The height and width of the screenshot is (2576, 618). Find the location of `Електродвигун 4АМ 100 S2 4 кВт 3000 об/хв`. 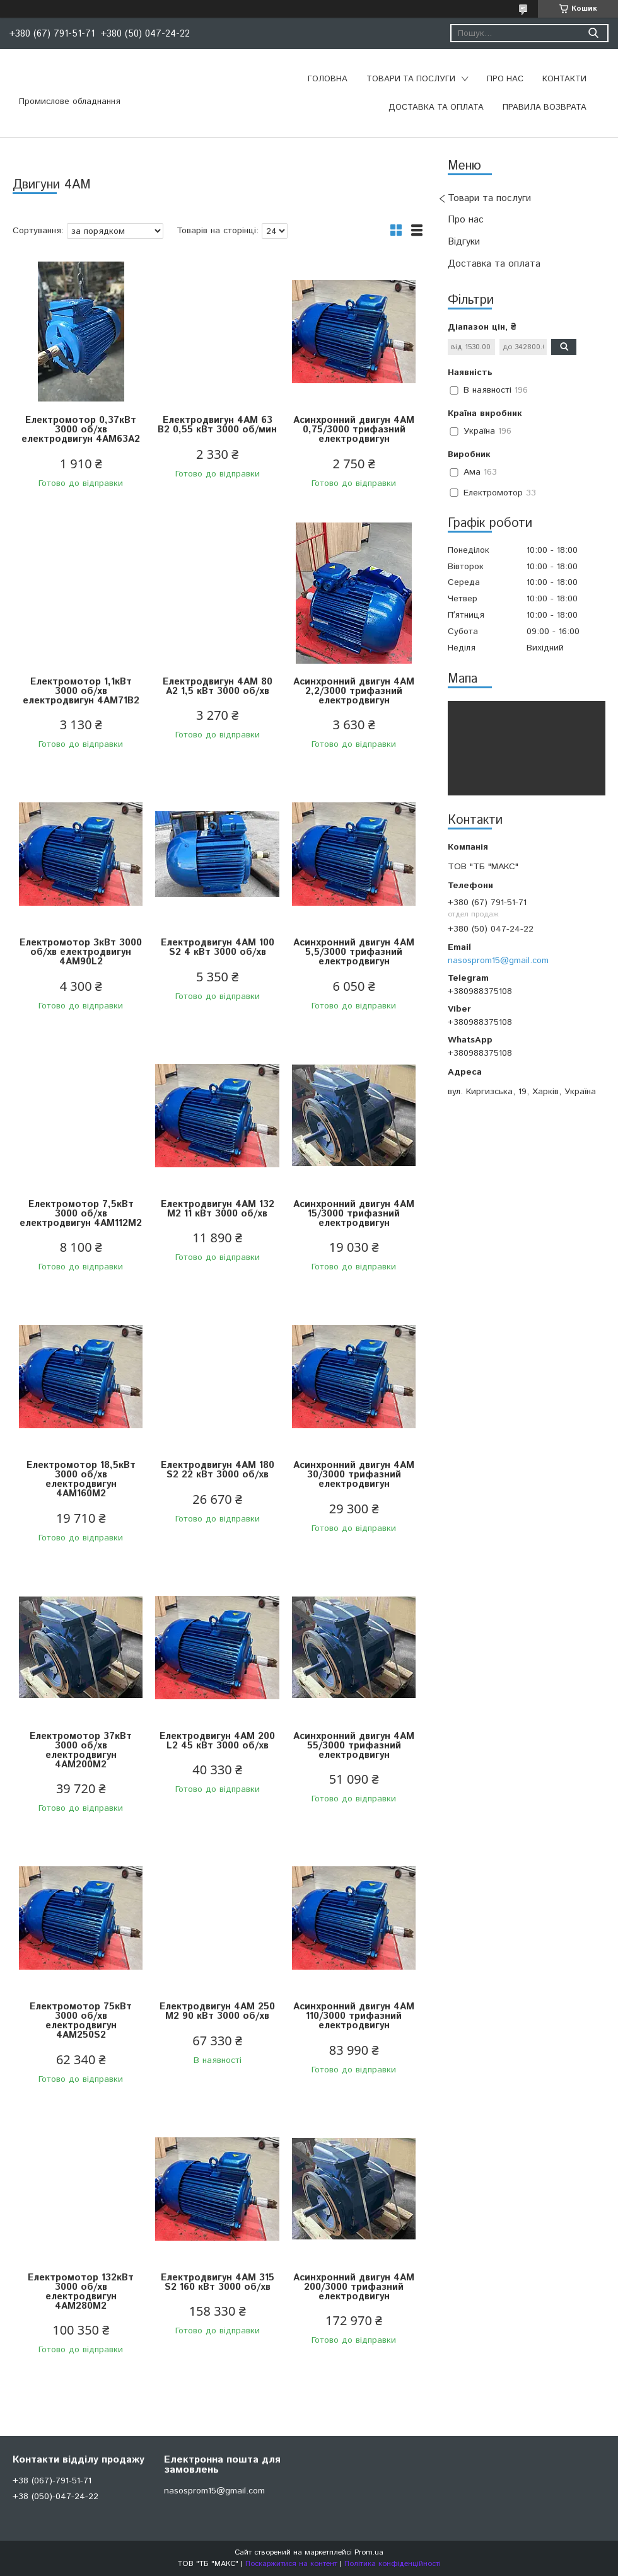

Електродвигун 4АМ 100 S2 4 кВт 3000 об/хв is located at coordinates (217, 947).